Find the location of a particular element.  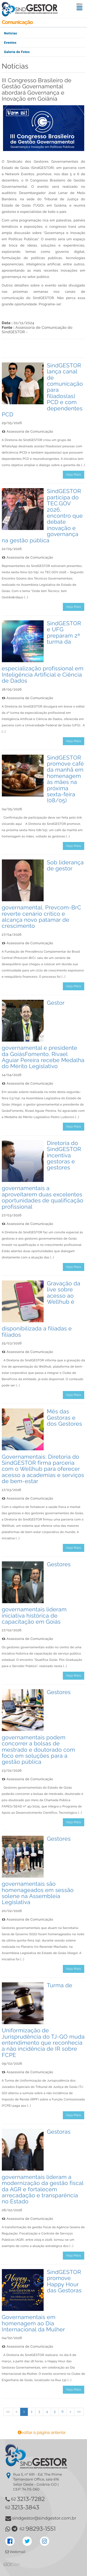

Eventos is located at coordinates (10, 43).